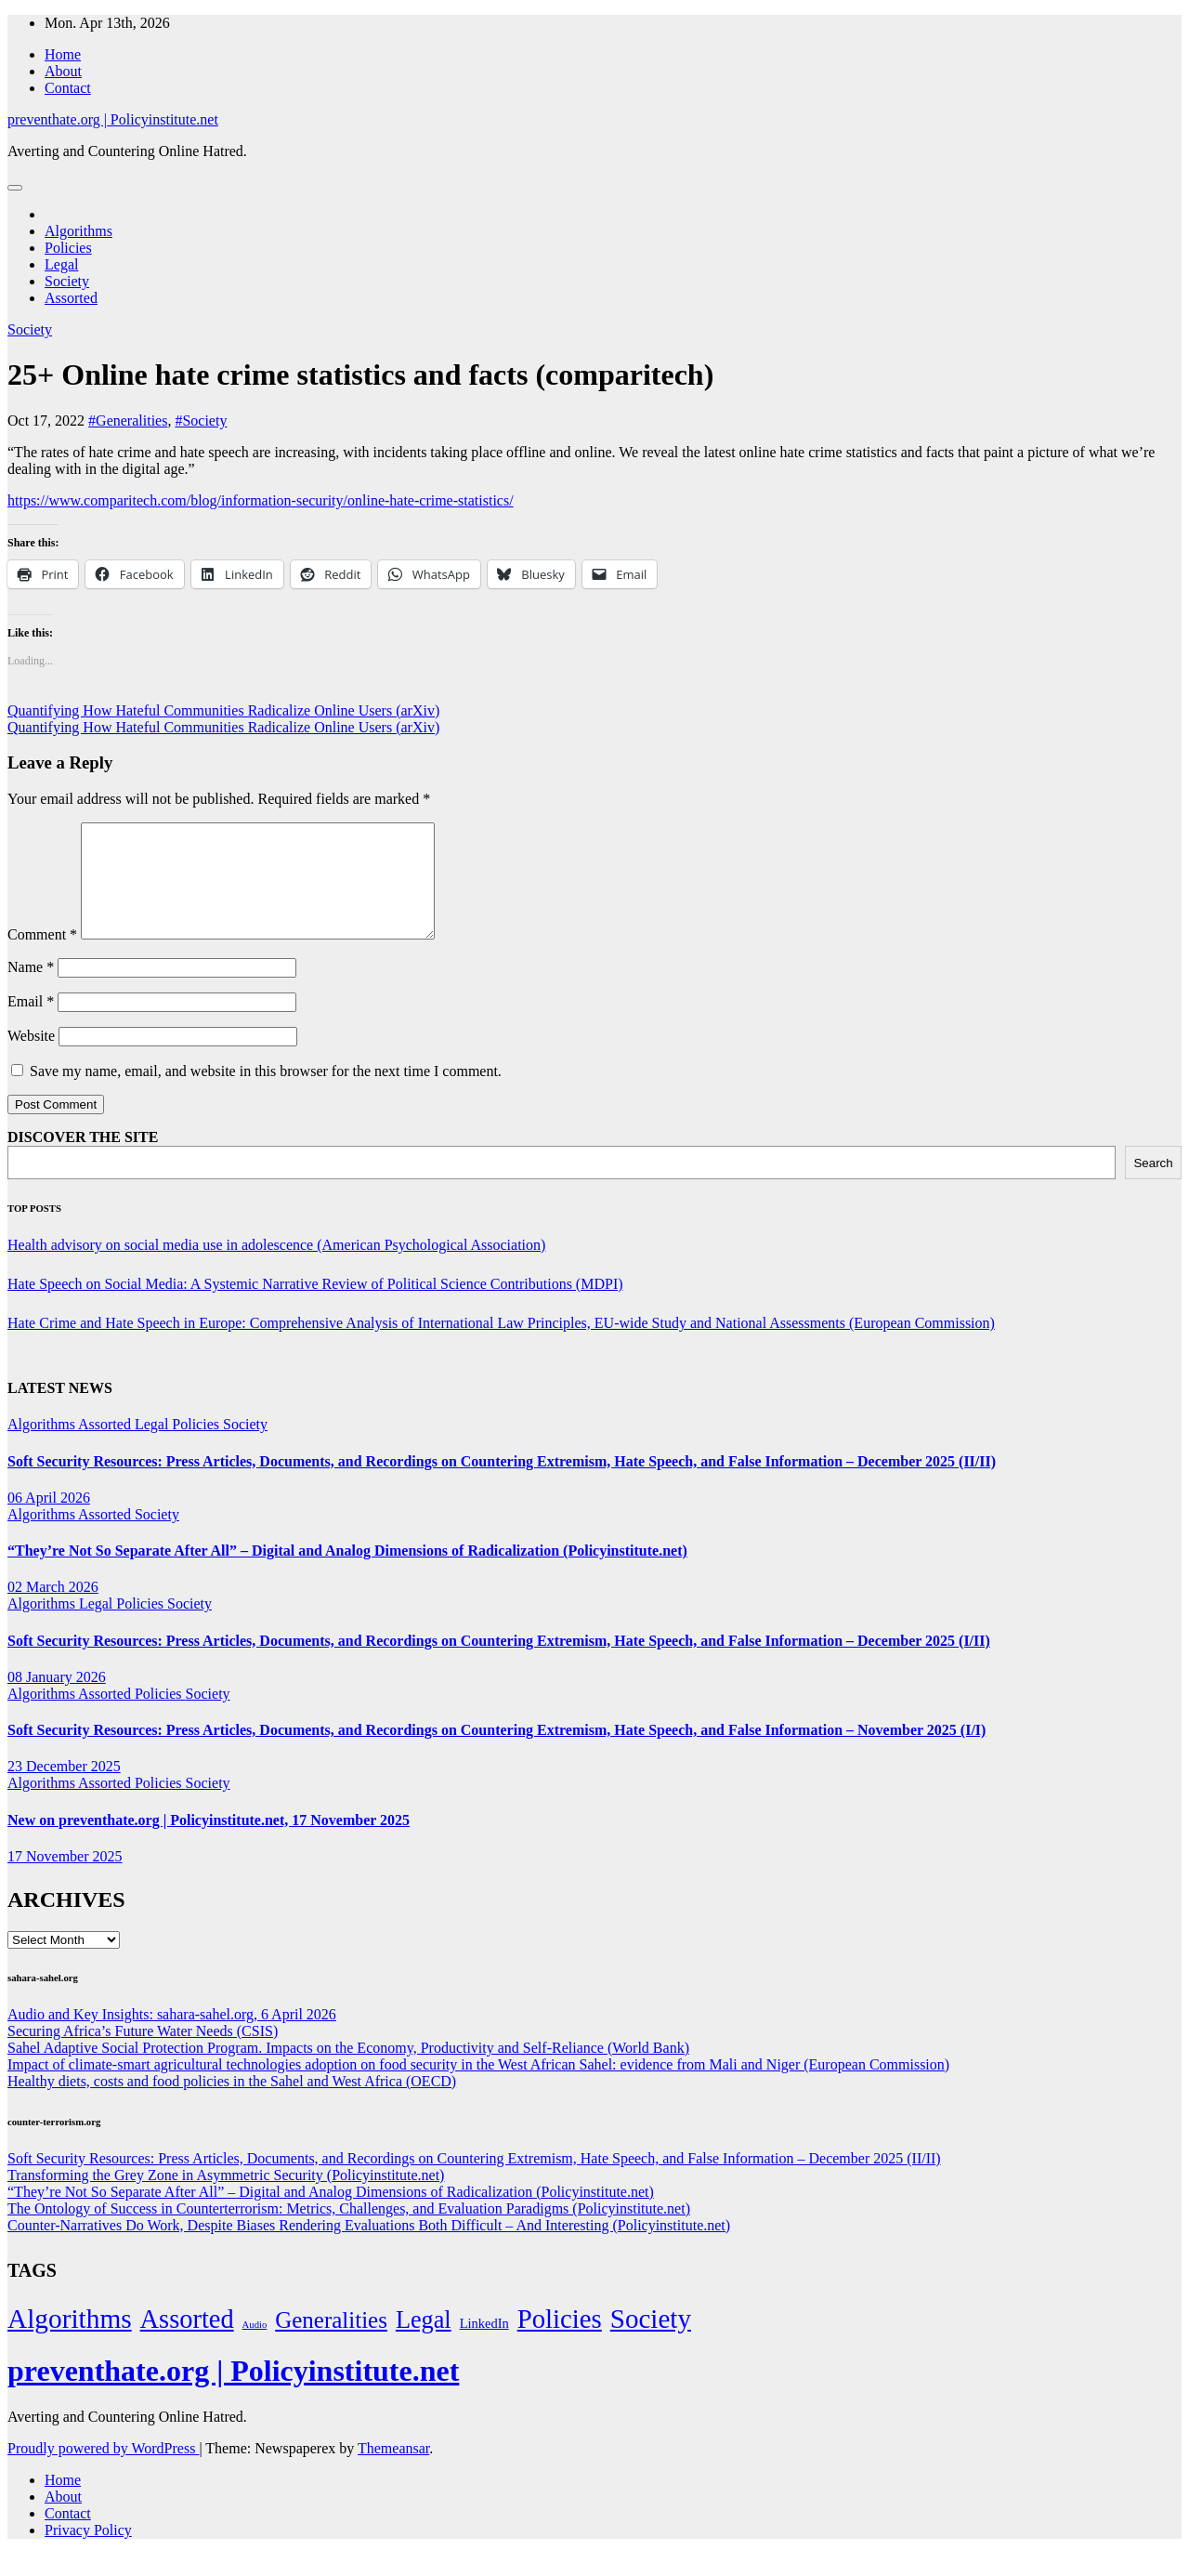 Image resolution: width=1189 pixels, height=2576 pixels. What do you see at coordinates (103, 2470) in the screenshot?
I see `Proudly powered by WordPress` at bounding box center [103, 2470].